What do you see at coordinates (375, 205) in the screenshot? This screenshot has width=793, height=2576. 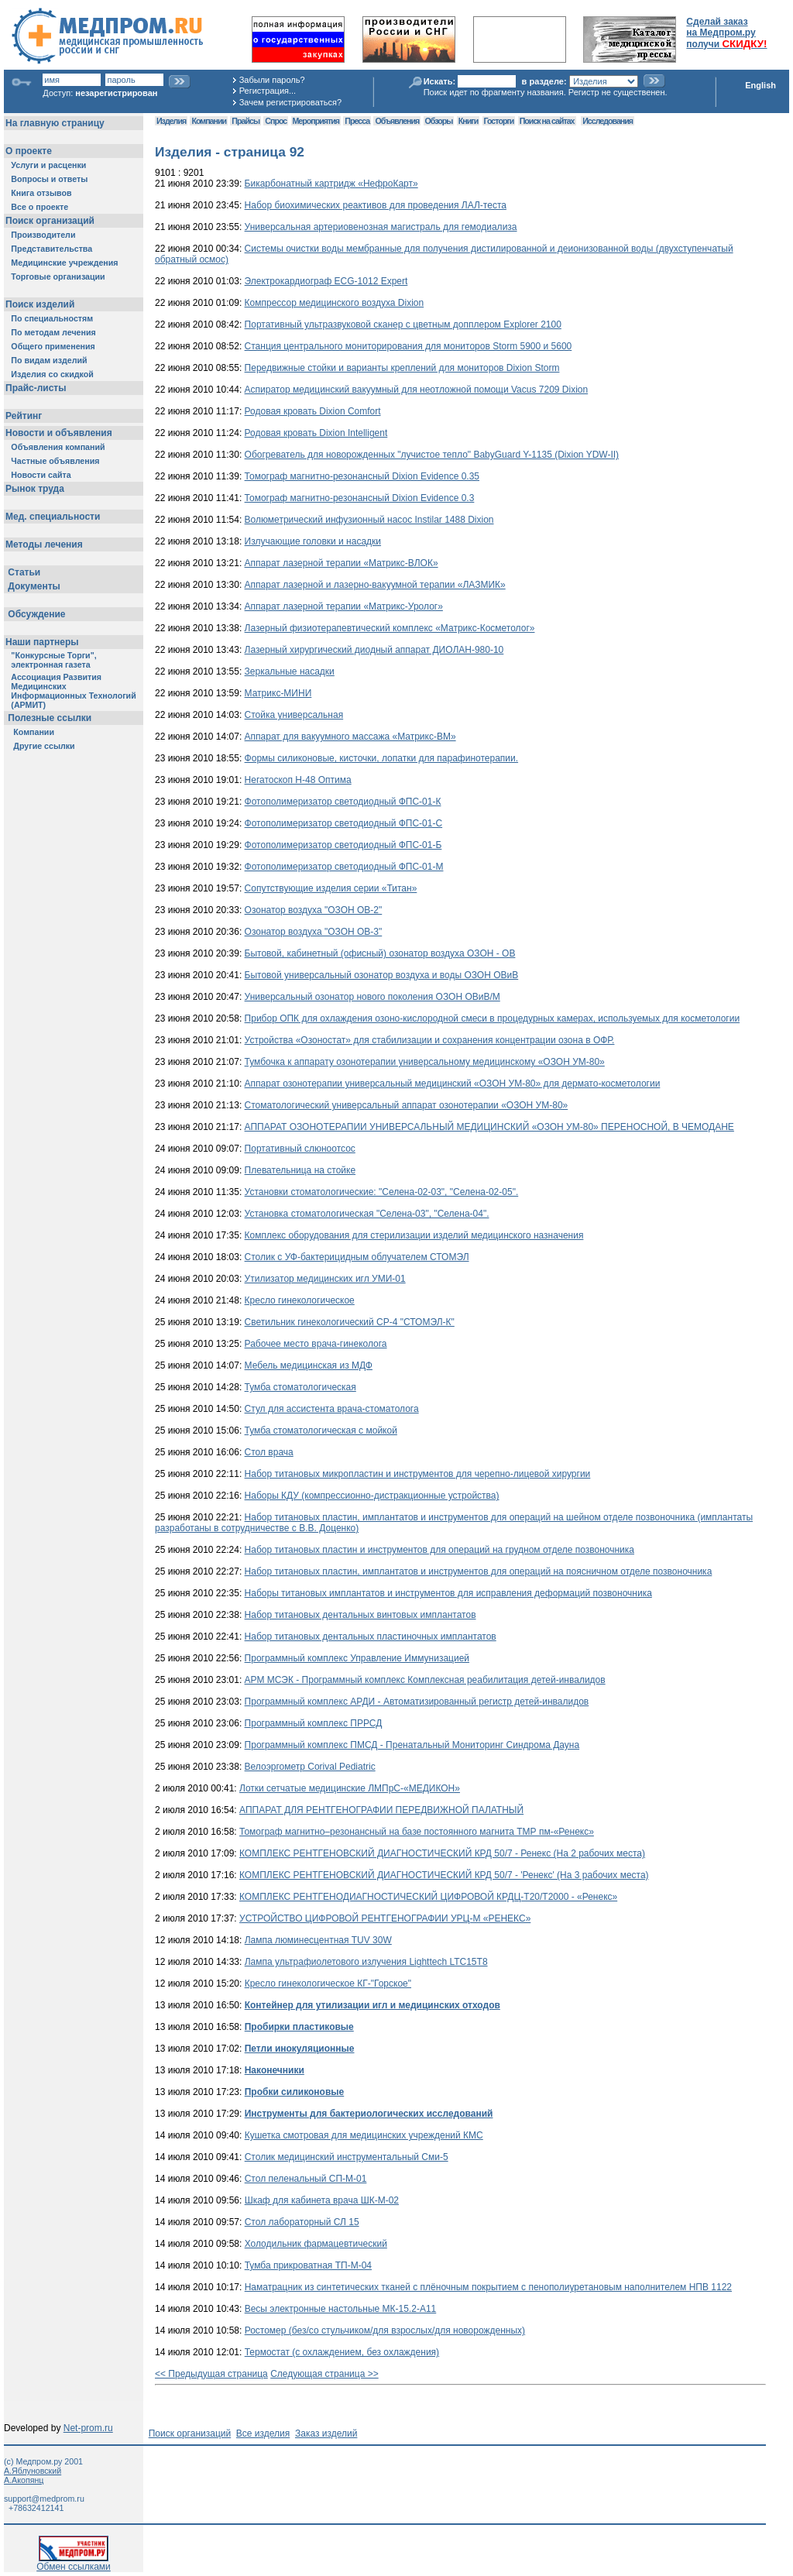 I see `Набор биохимических реактивов для проведения ЛАЛ-теста` at bounding box center [375, 205].